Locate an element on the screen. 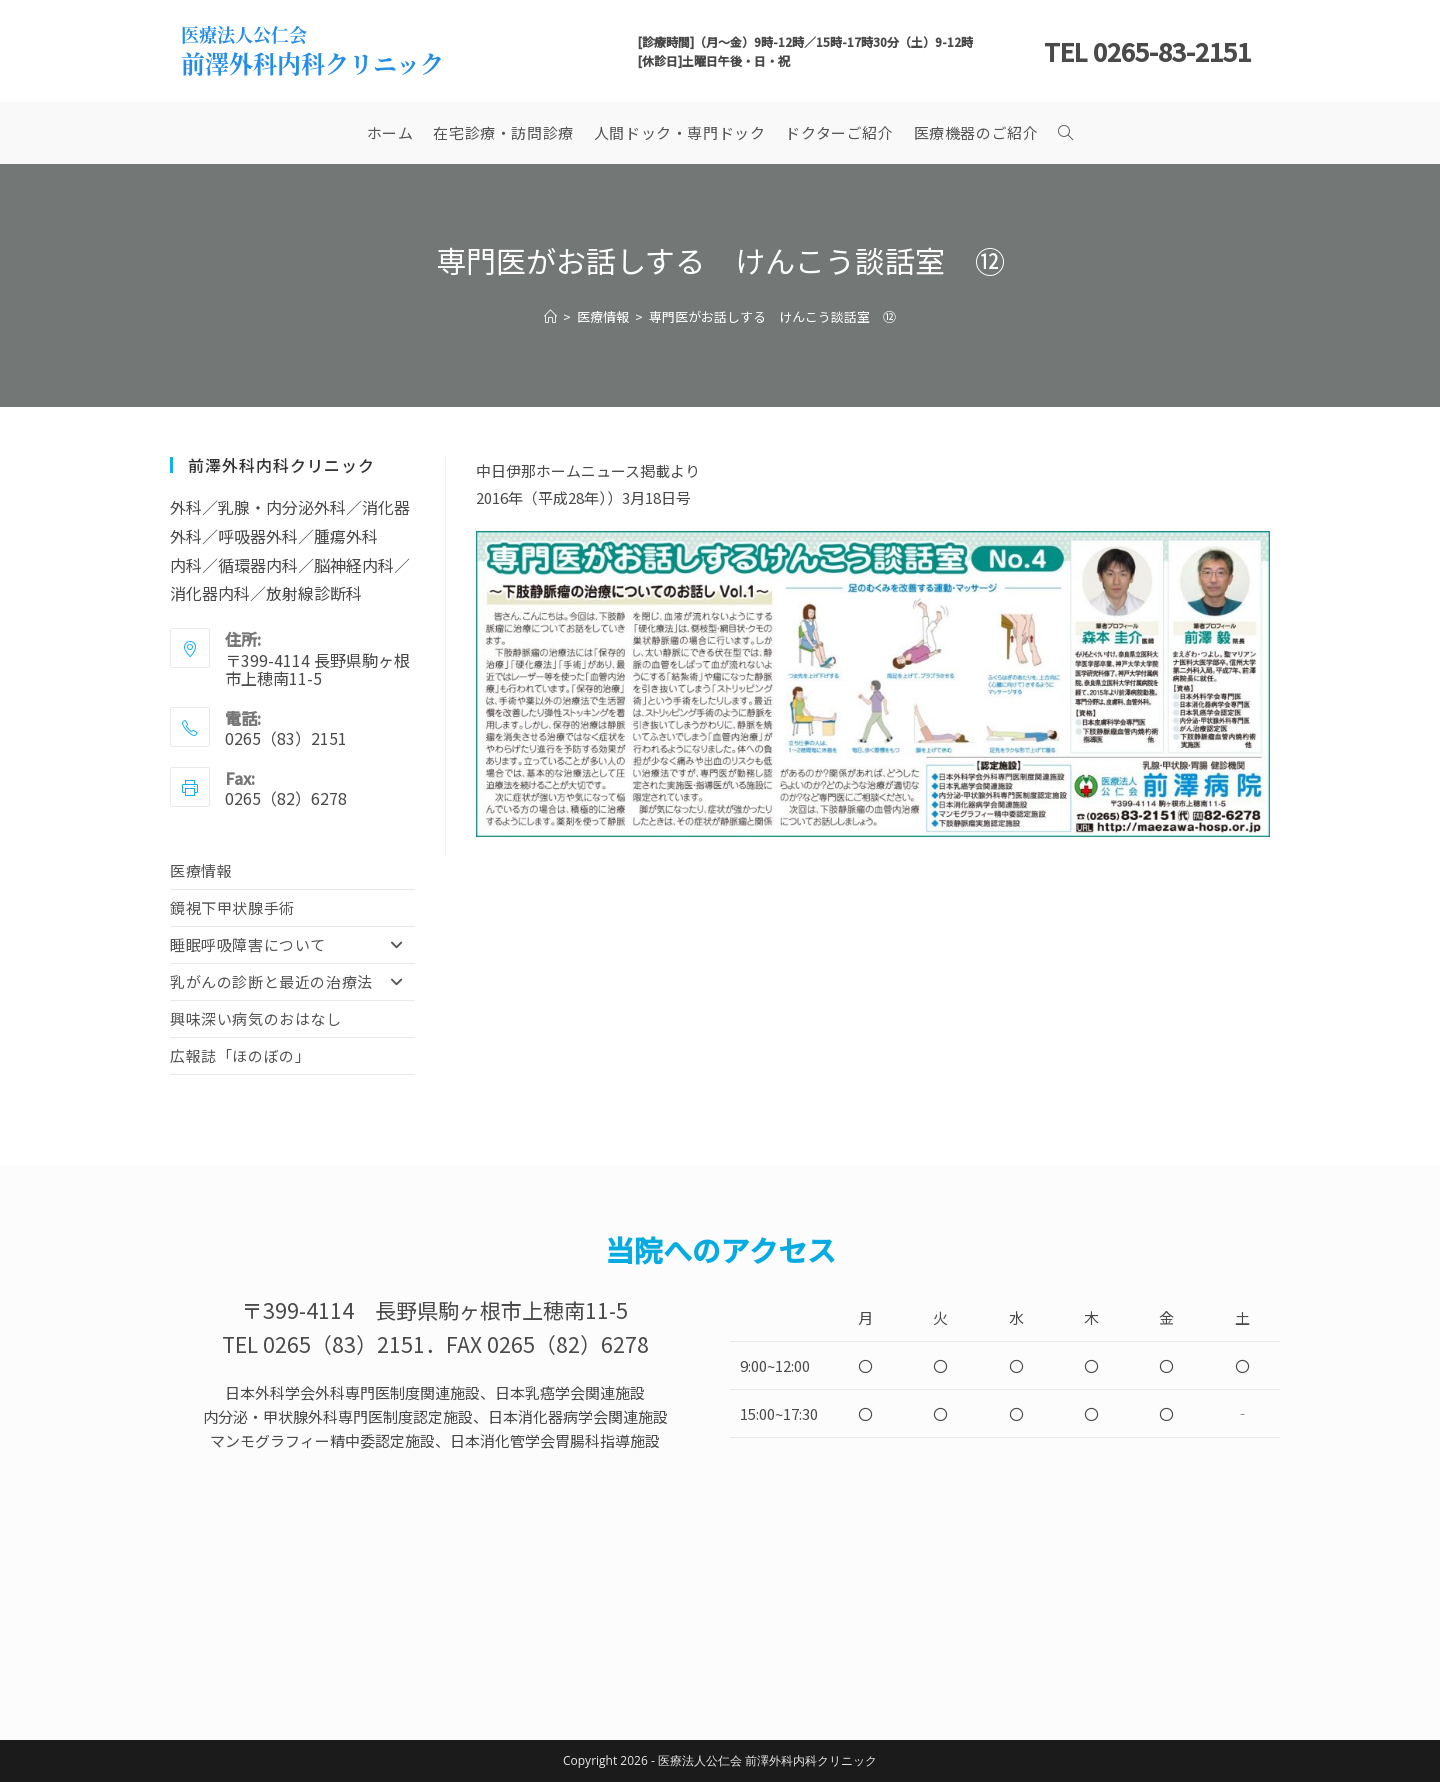 The width and height of the screenshot is (1440, 1782). [ホーム] is located at coordinates (550, 316).